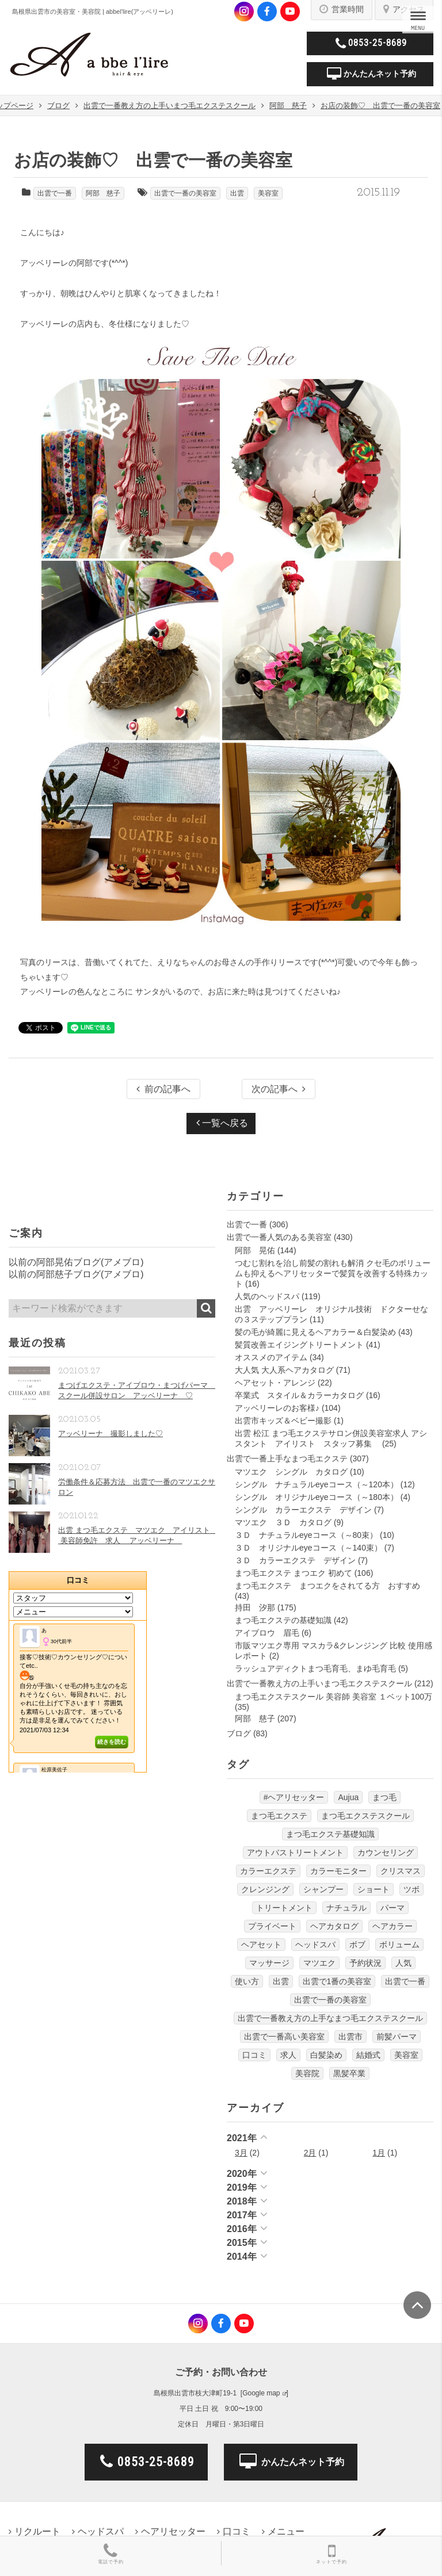 Image resolution: width=442 pixels, height=2576 pixels. What do you see at coordinates (323, 1889) in the screenshot?
I see `シャンプー [シャンプー (32個の項目)]` at bounding box center [323, 1889].